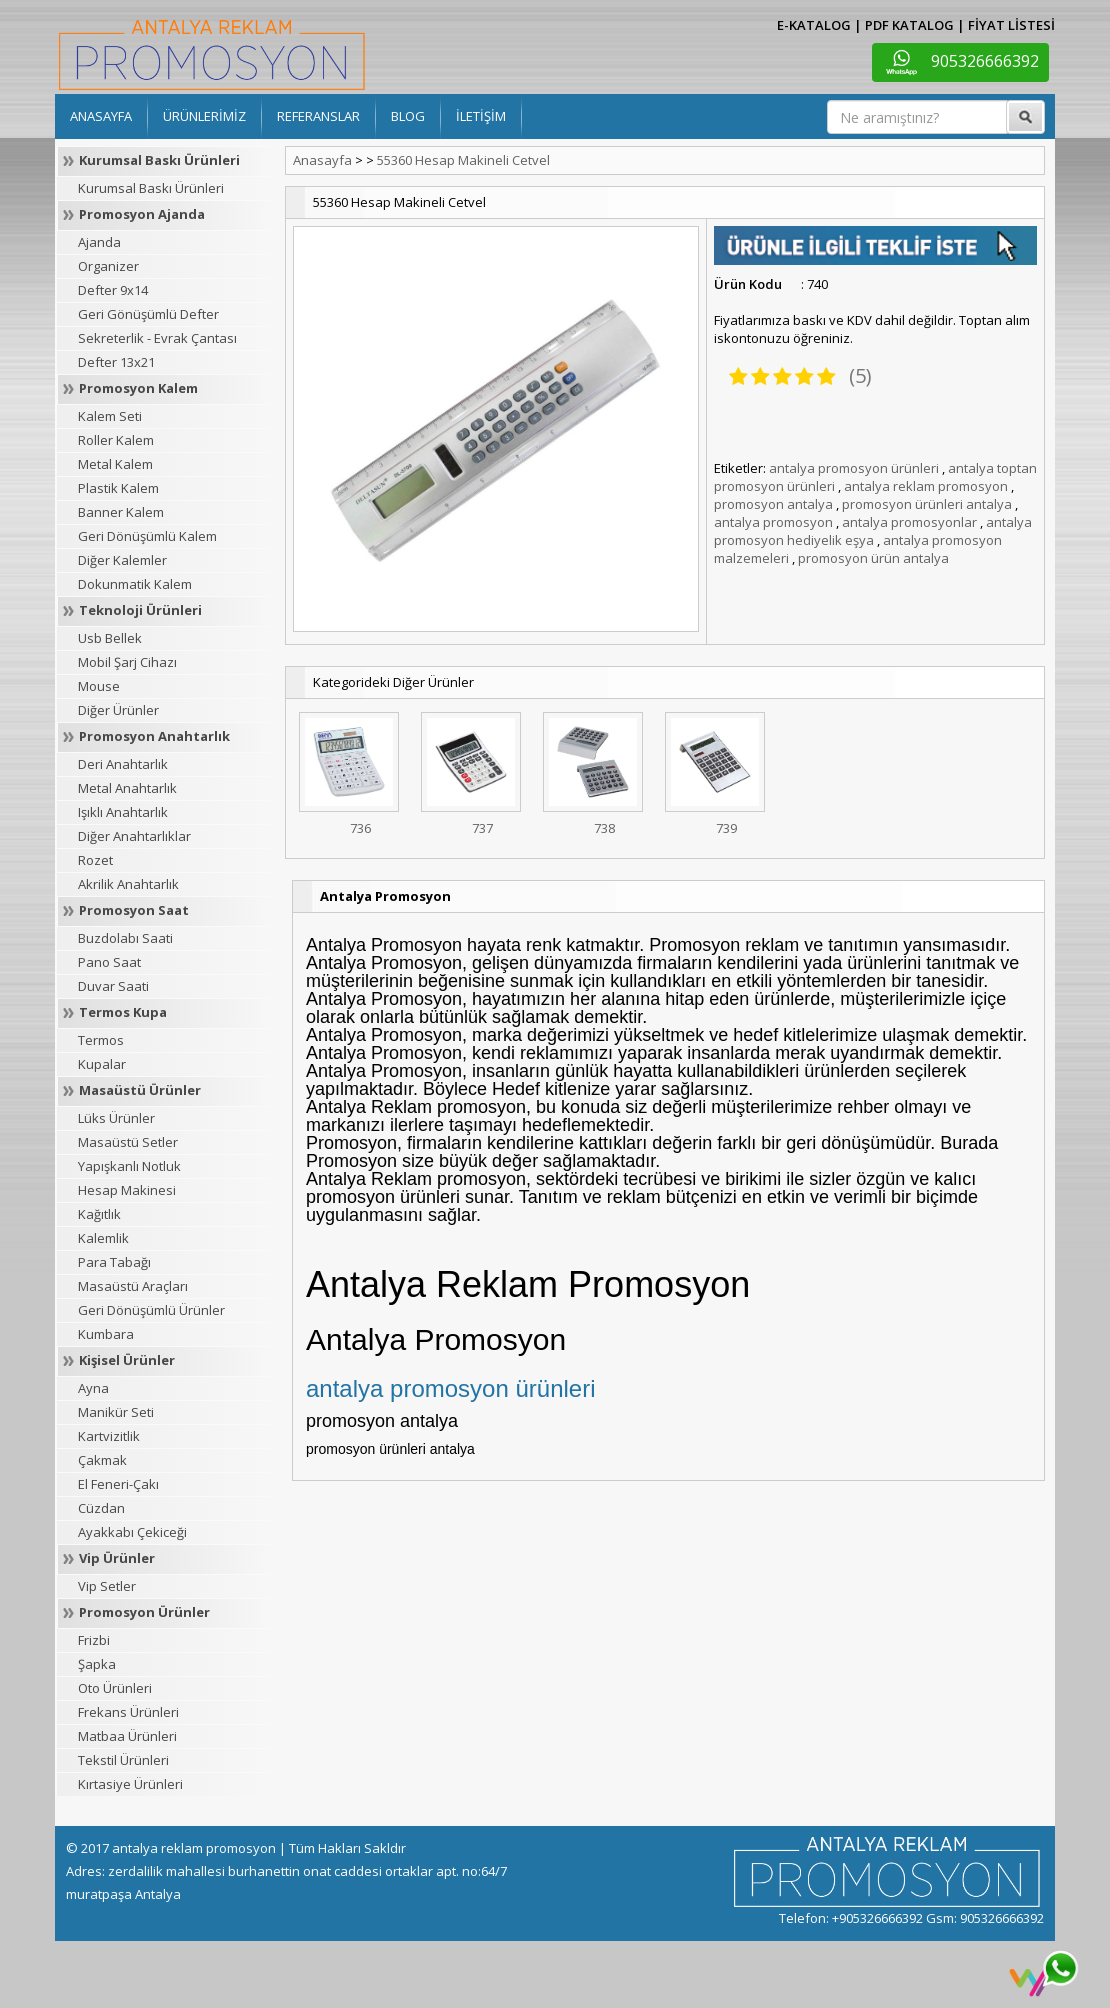 The image size is (1110, 2008). I want to click on Metal Kalem, so click(115, 464).